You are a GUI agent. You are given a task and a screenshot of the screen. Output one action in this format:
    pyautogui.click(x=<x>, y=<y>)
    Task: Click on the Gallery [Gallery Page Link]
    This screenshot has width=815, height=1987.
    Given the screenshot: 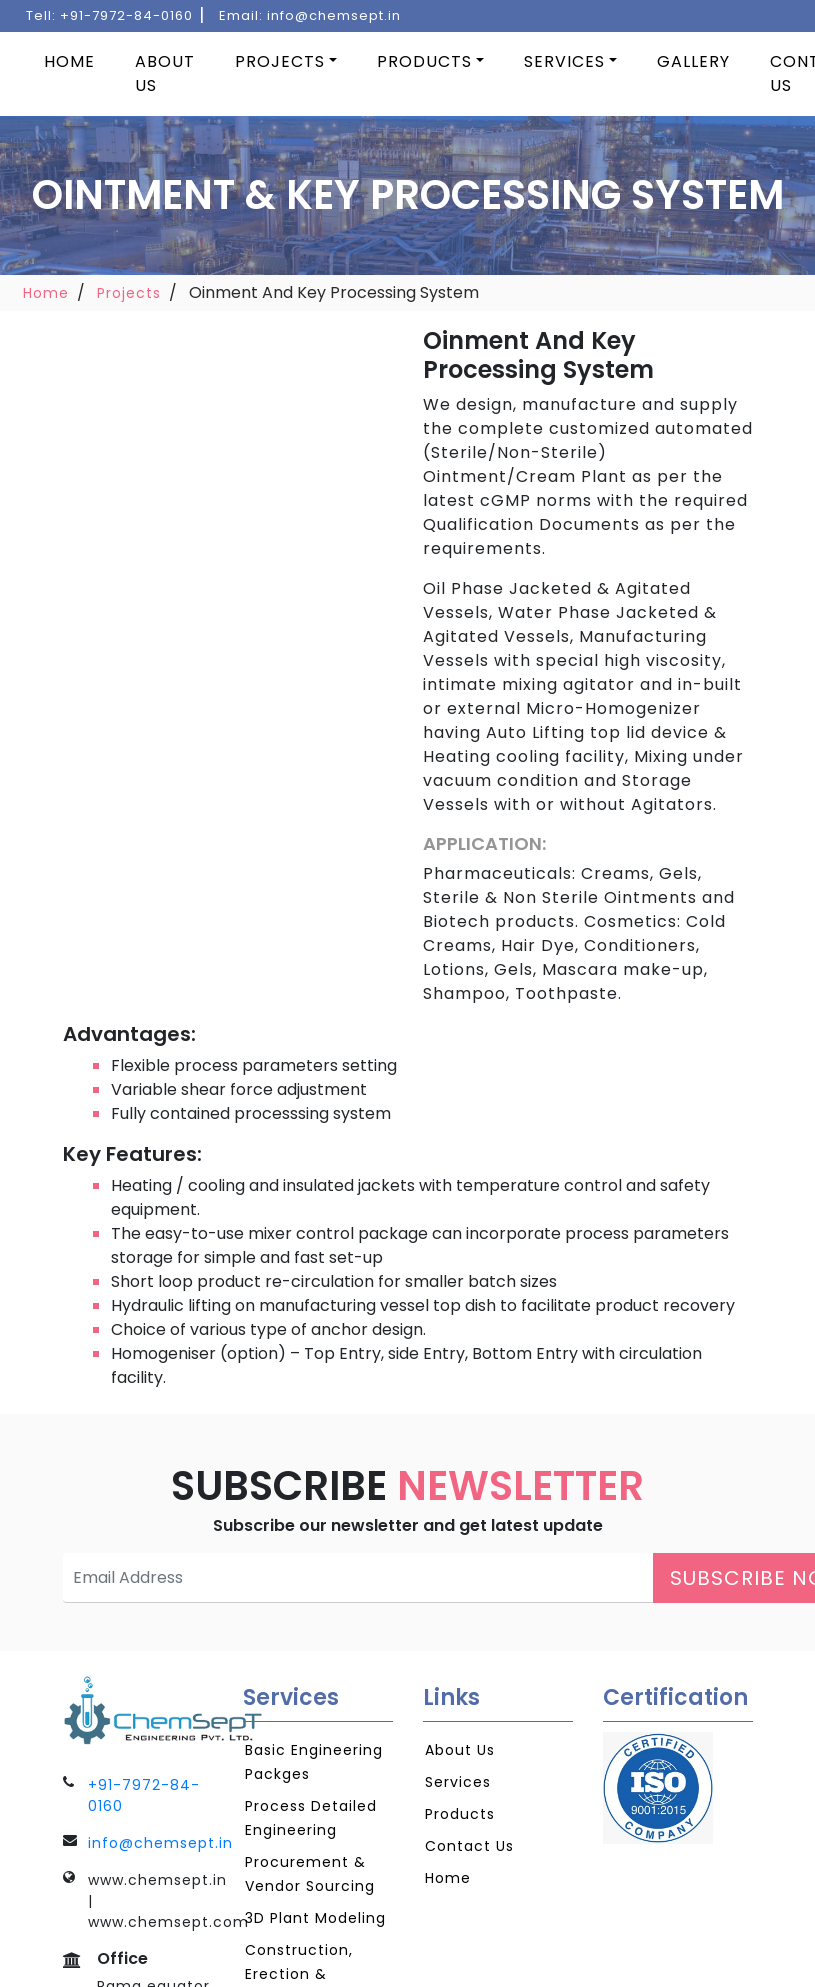 What is the action you would take?
    pyautogui.click(x=693, y=61)
    